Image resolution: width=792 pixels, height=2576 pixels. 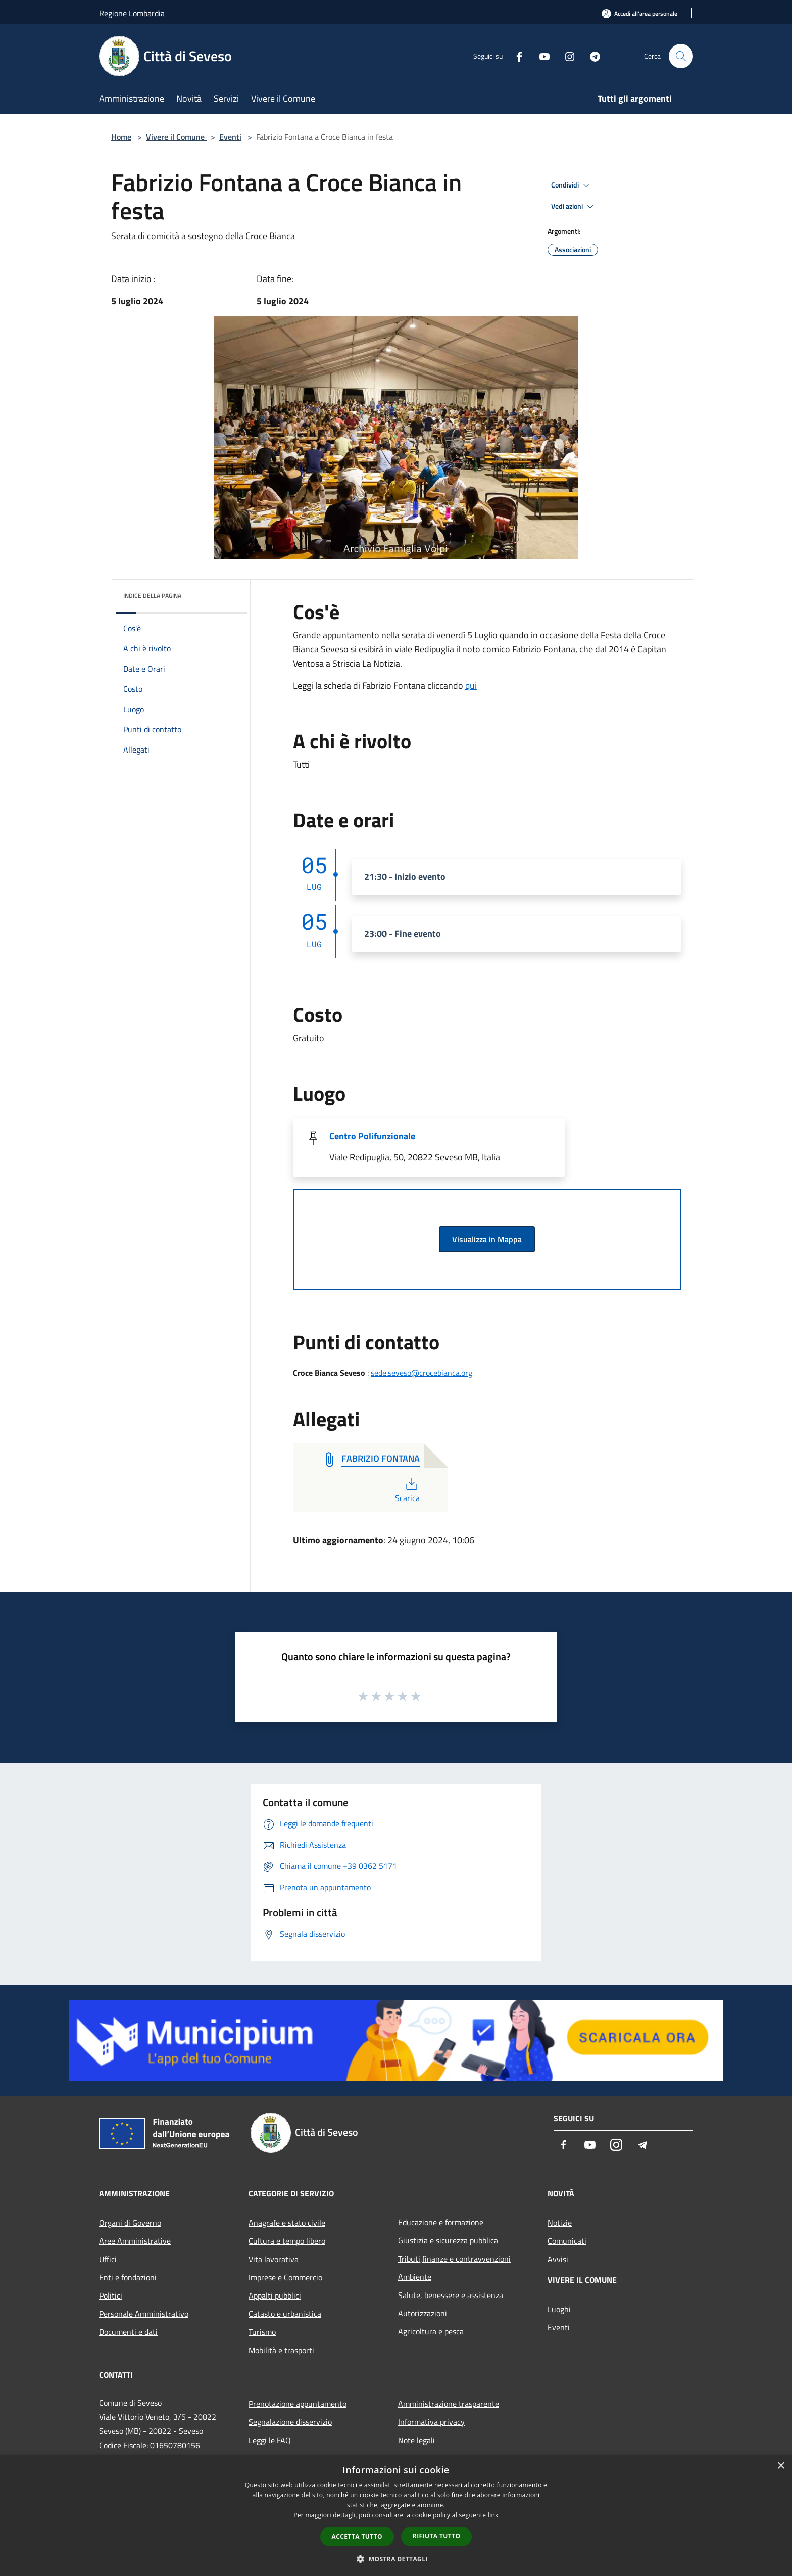 I want to click on Enti e fondazioni, so click(x=128, y=2277).